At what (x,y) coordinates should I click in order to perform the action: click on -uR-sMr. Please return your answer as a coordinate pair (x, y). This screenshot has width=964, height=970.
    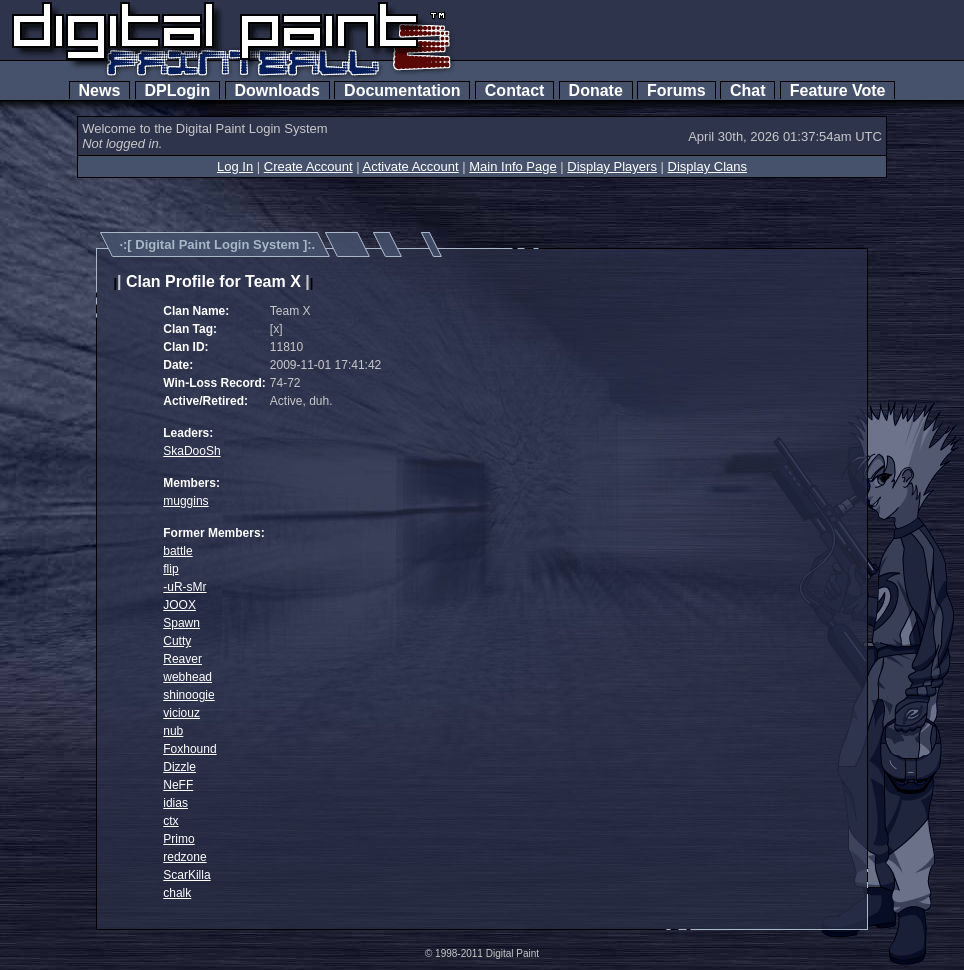
    Looking at the image, I should click on (184, 587).